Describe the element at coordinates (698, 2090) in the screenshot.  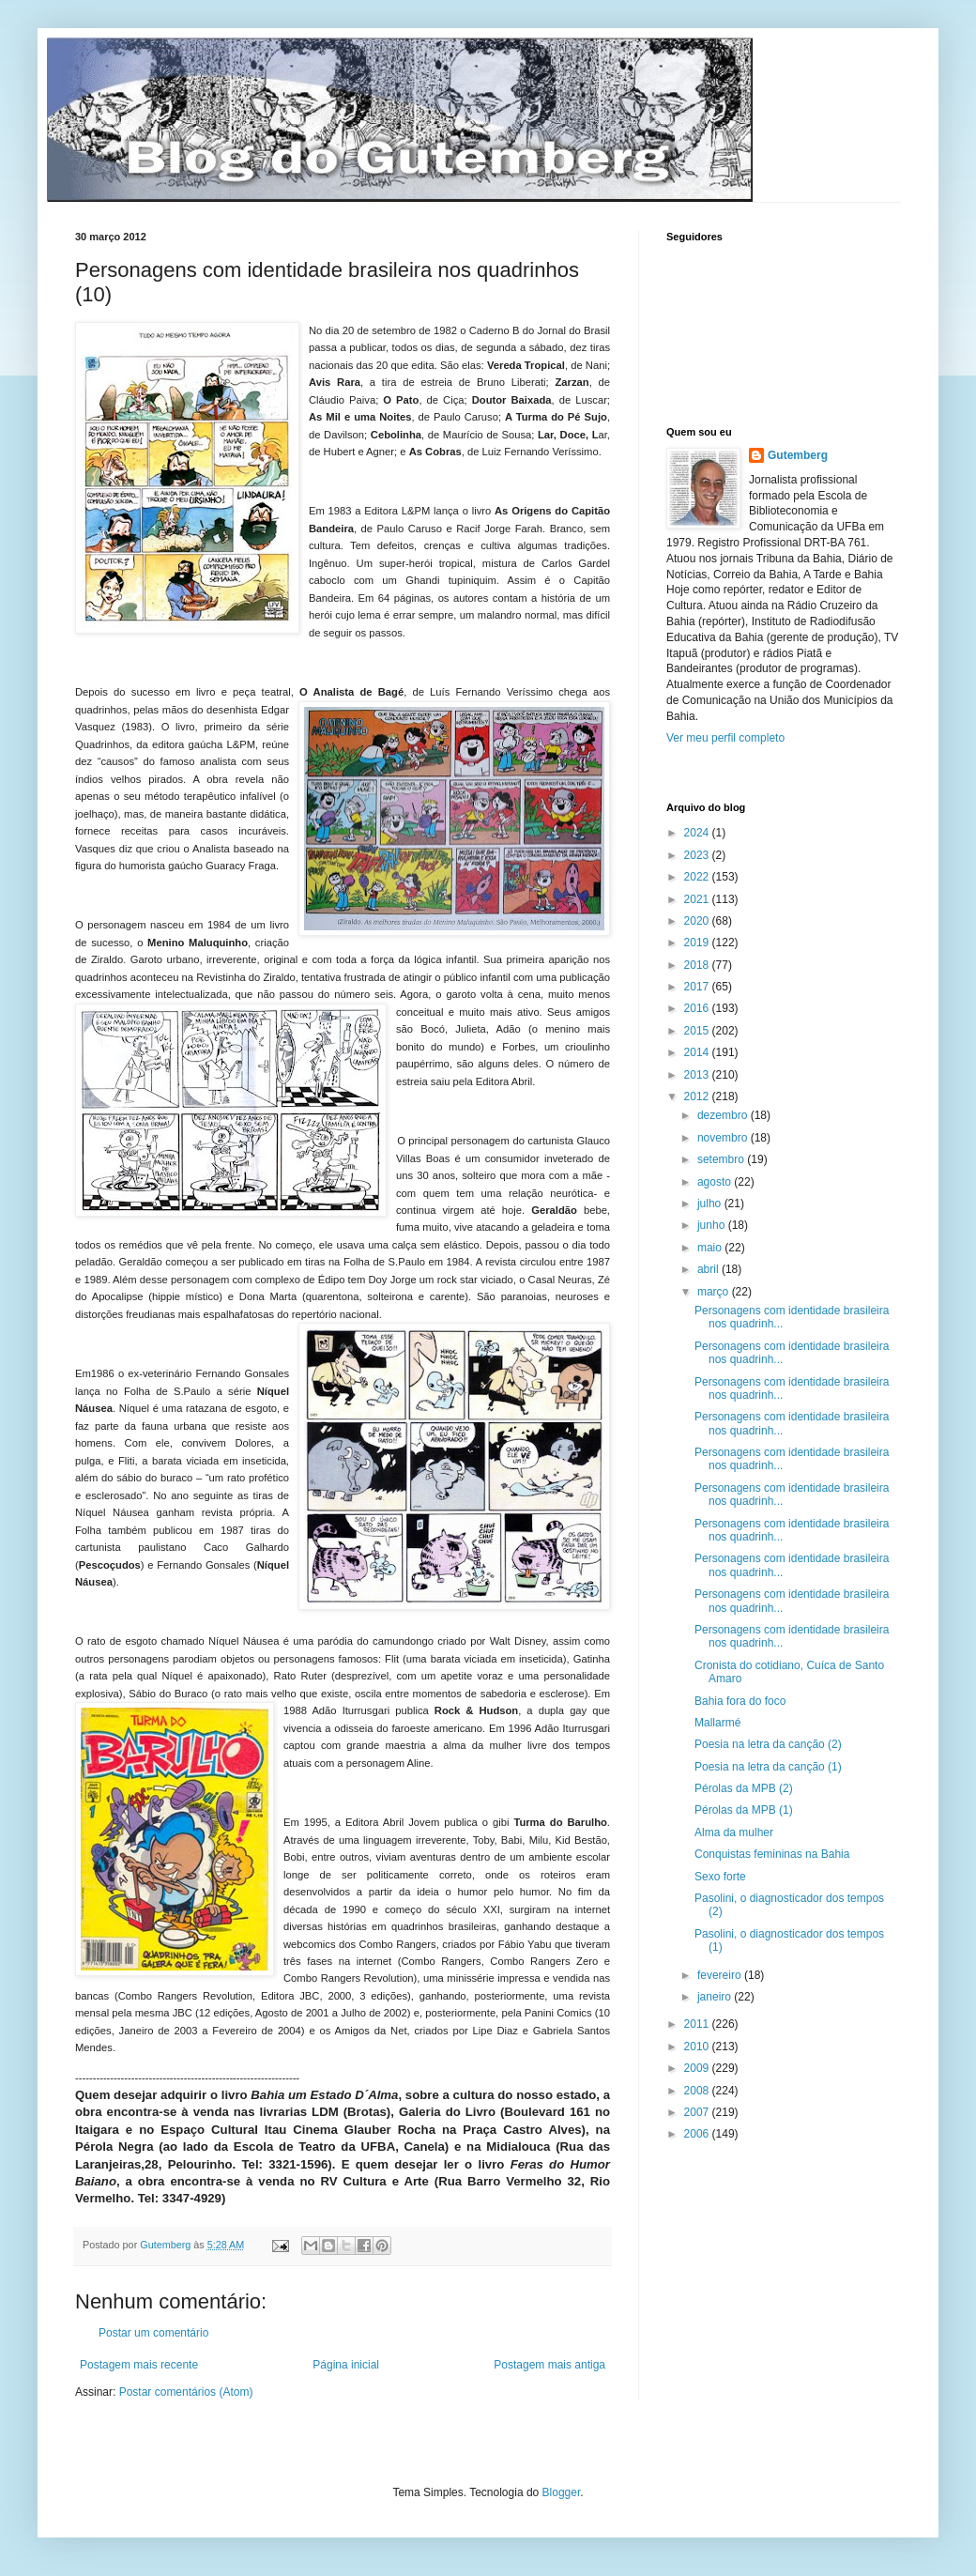
I see `2008` at that location.